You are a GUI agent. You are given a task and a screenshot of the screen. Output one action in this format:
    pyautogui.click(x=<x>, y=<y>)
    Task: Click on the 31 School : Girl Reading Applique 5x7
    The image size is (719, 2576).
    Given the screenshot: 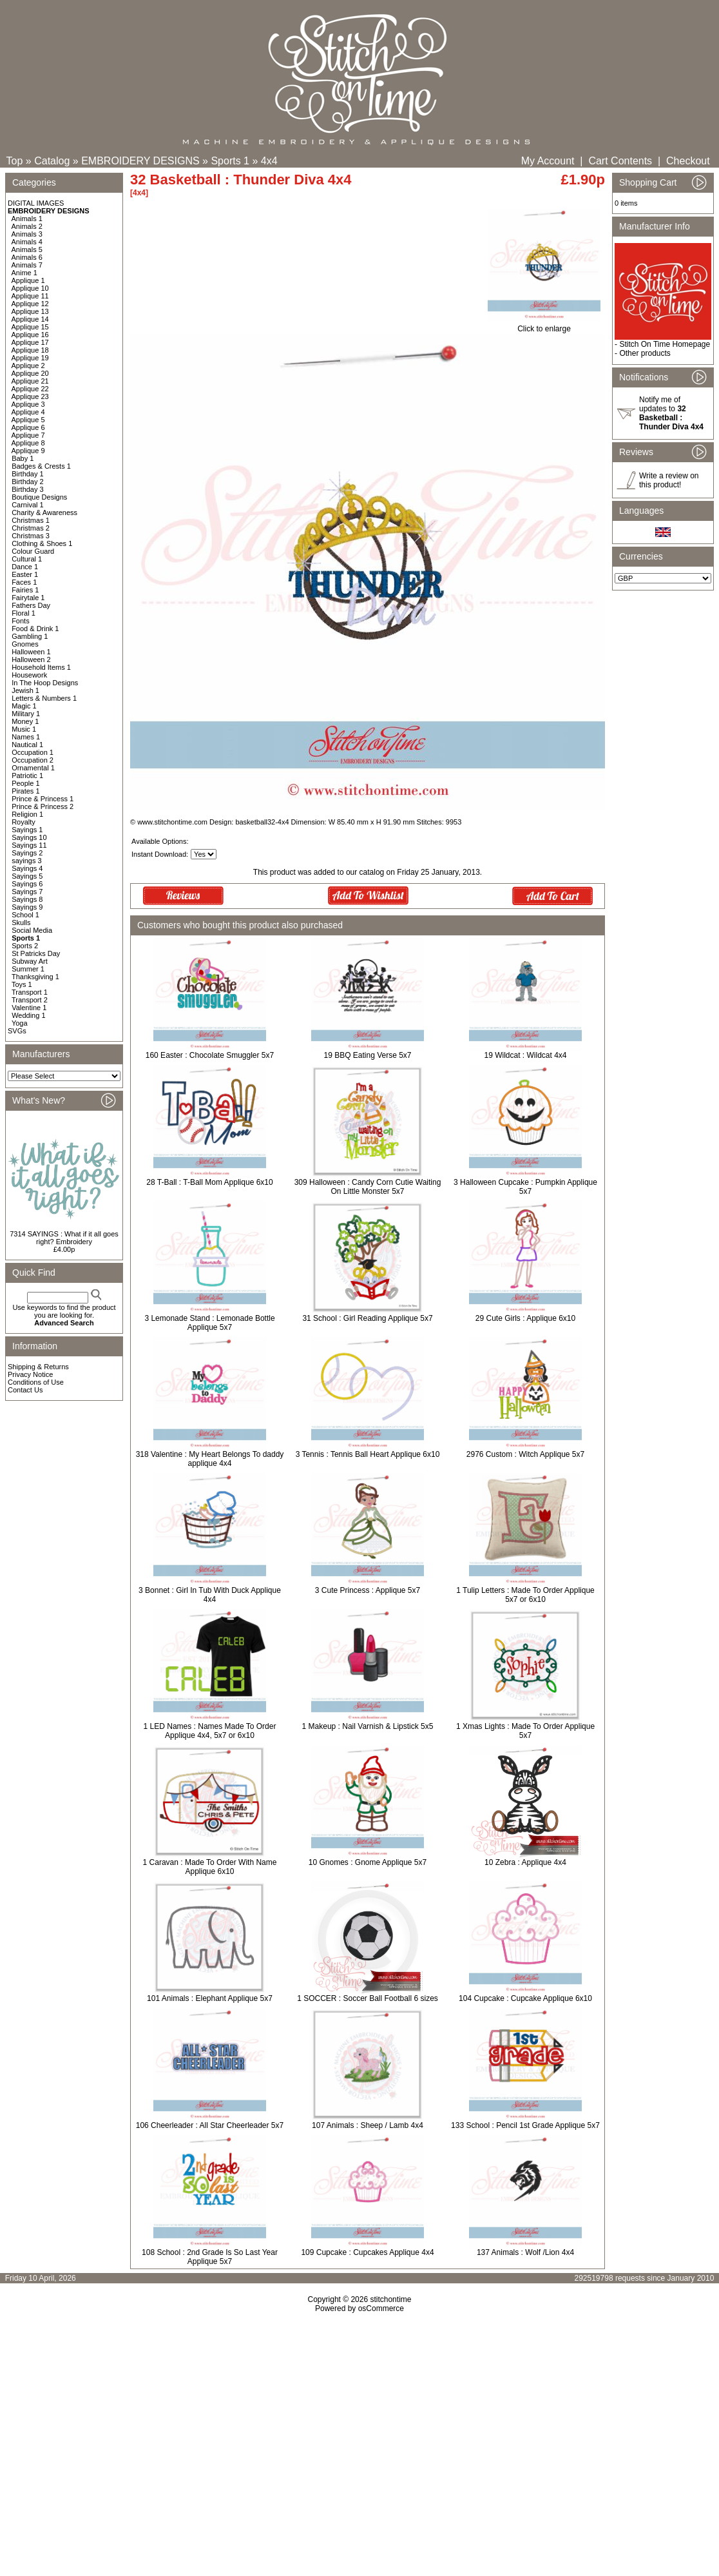 What is the action you would take?
    pyautogui.click(x=367, y=1318)
    